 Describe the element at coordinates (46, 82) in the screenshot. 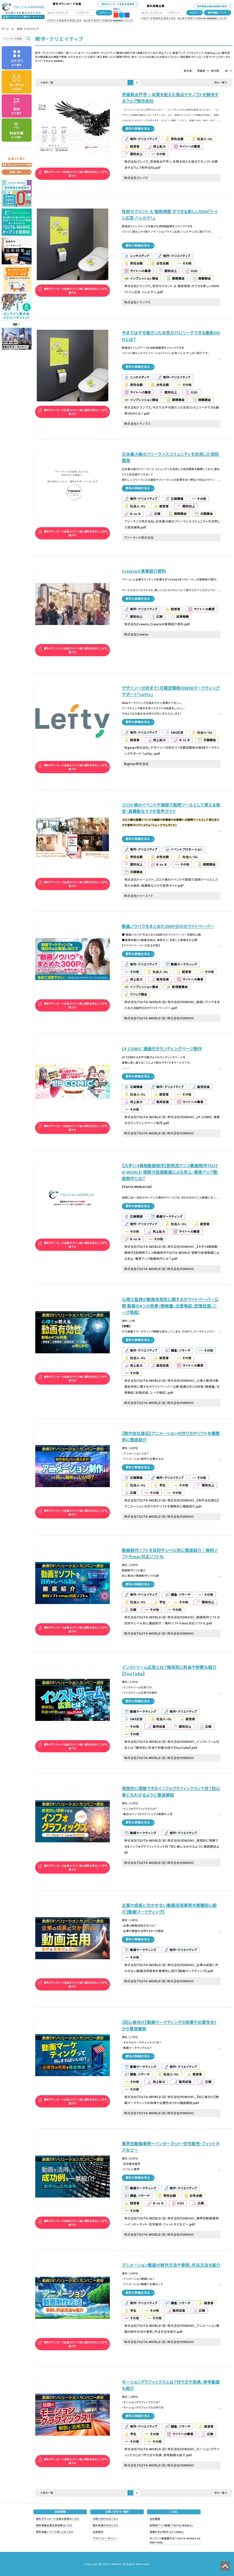

I see `≪前の一覧` at that location.